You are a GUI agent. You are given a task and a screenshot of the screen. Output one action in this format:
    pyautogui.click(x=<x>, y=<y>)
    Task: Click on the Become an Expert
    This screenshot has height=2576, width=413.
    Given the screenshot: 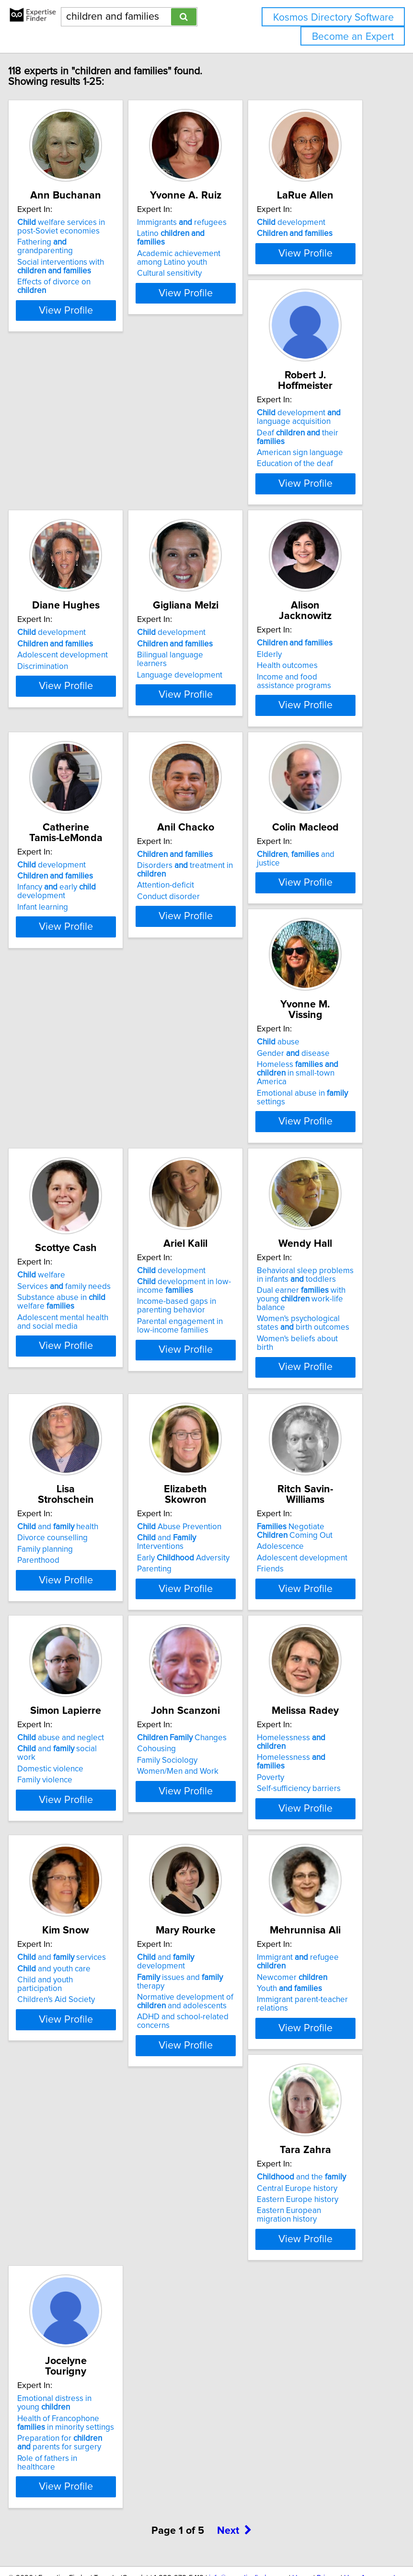 What is the action you would take?
    pyautogui.click(x=353, y=37)
    